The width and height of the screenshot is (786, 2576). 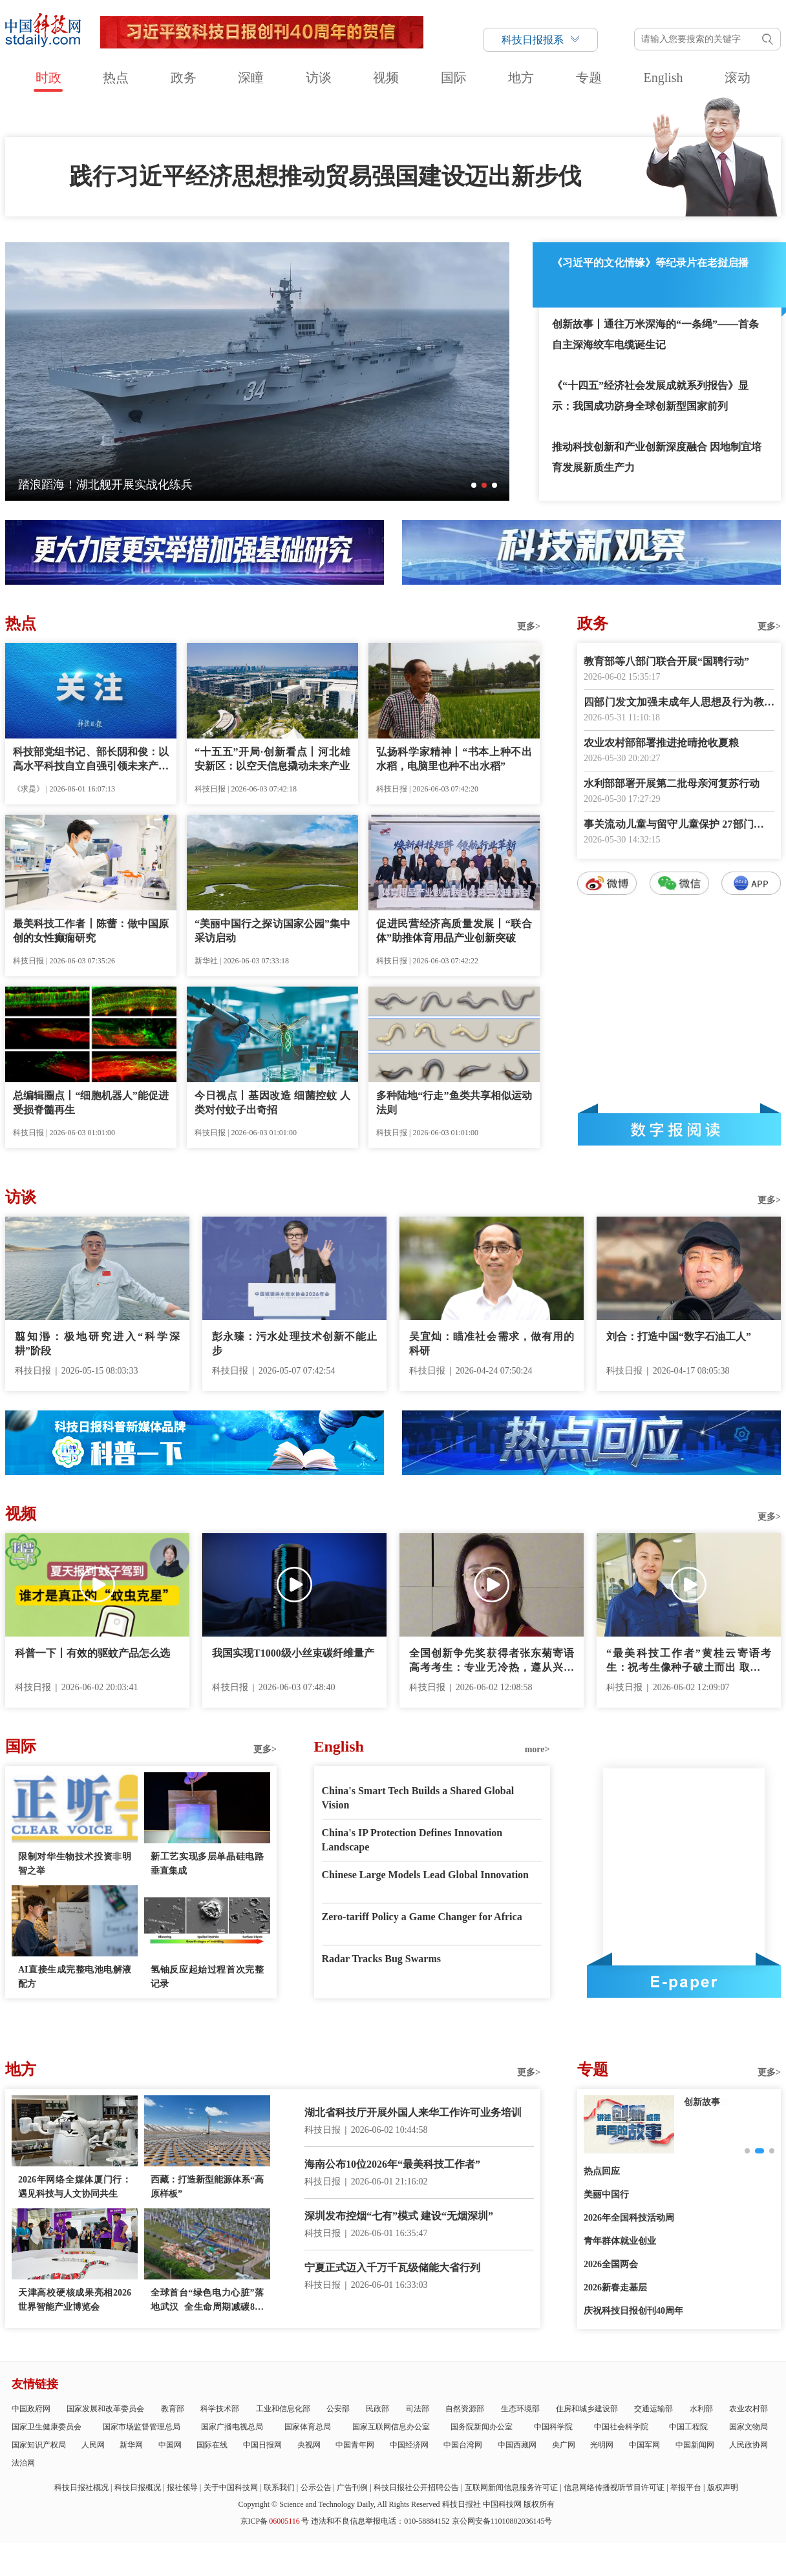 I want to click on China's Smart Tech Builds a Shared Global Vision, so click(x=418, y=1797).